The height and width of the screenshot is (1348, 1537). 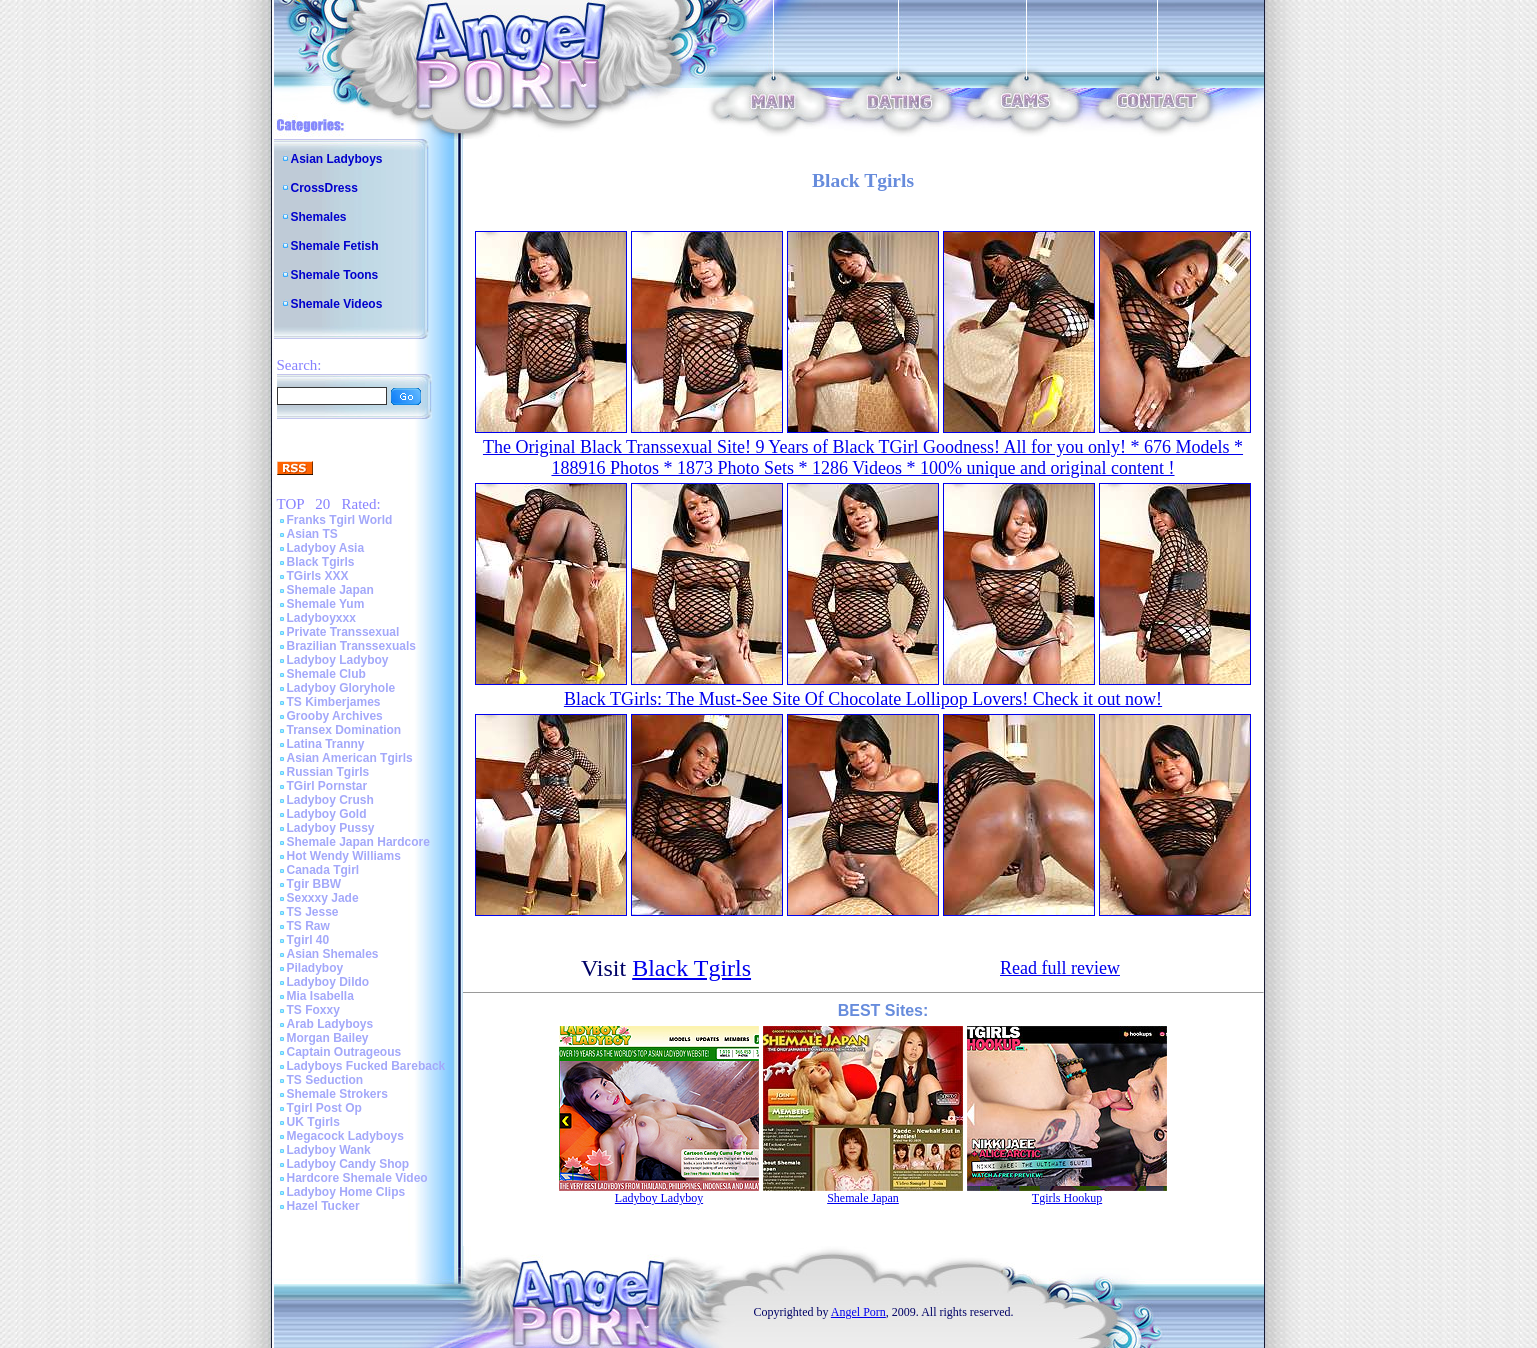 I want to click on Russian Tgirls, so click(x=328, y=772).